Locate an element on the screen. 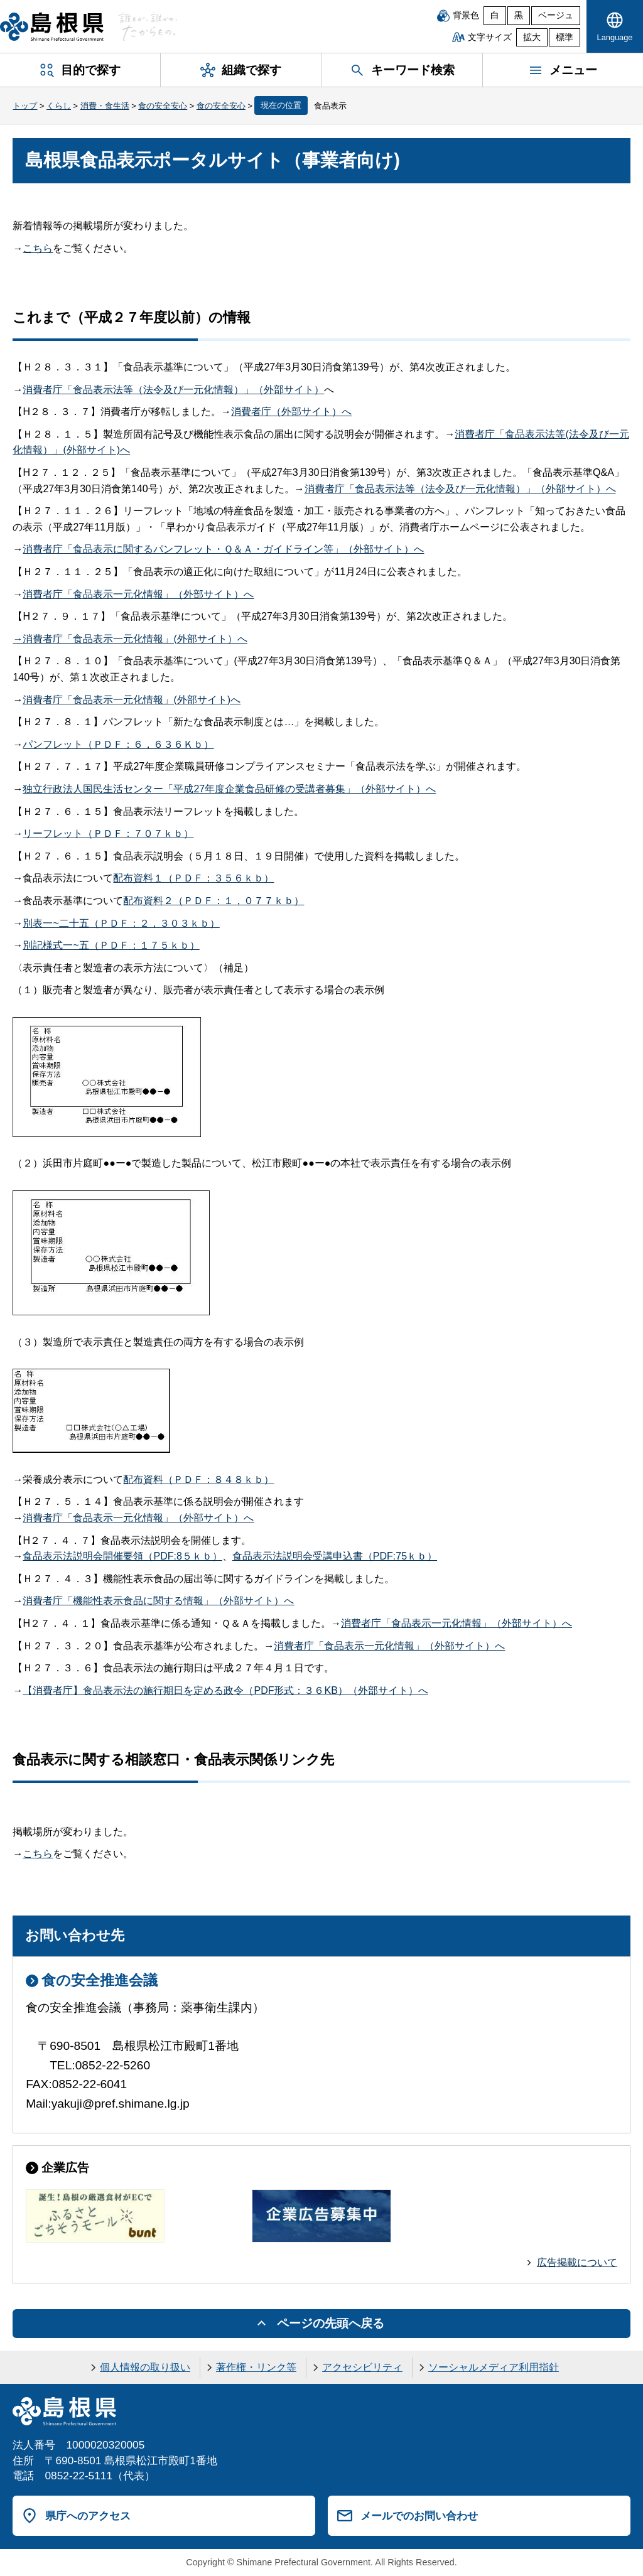 Image resolution: width=643 pixels, height=2576 pixels. 食品表示法説明会受講申込書（PDF:75ｋｂ） is located at coordinates (334, 1556).